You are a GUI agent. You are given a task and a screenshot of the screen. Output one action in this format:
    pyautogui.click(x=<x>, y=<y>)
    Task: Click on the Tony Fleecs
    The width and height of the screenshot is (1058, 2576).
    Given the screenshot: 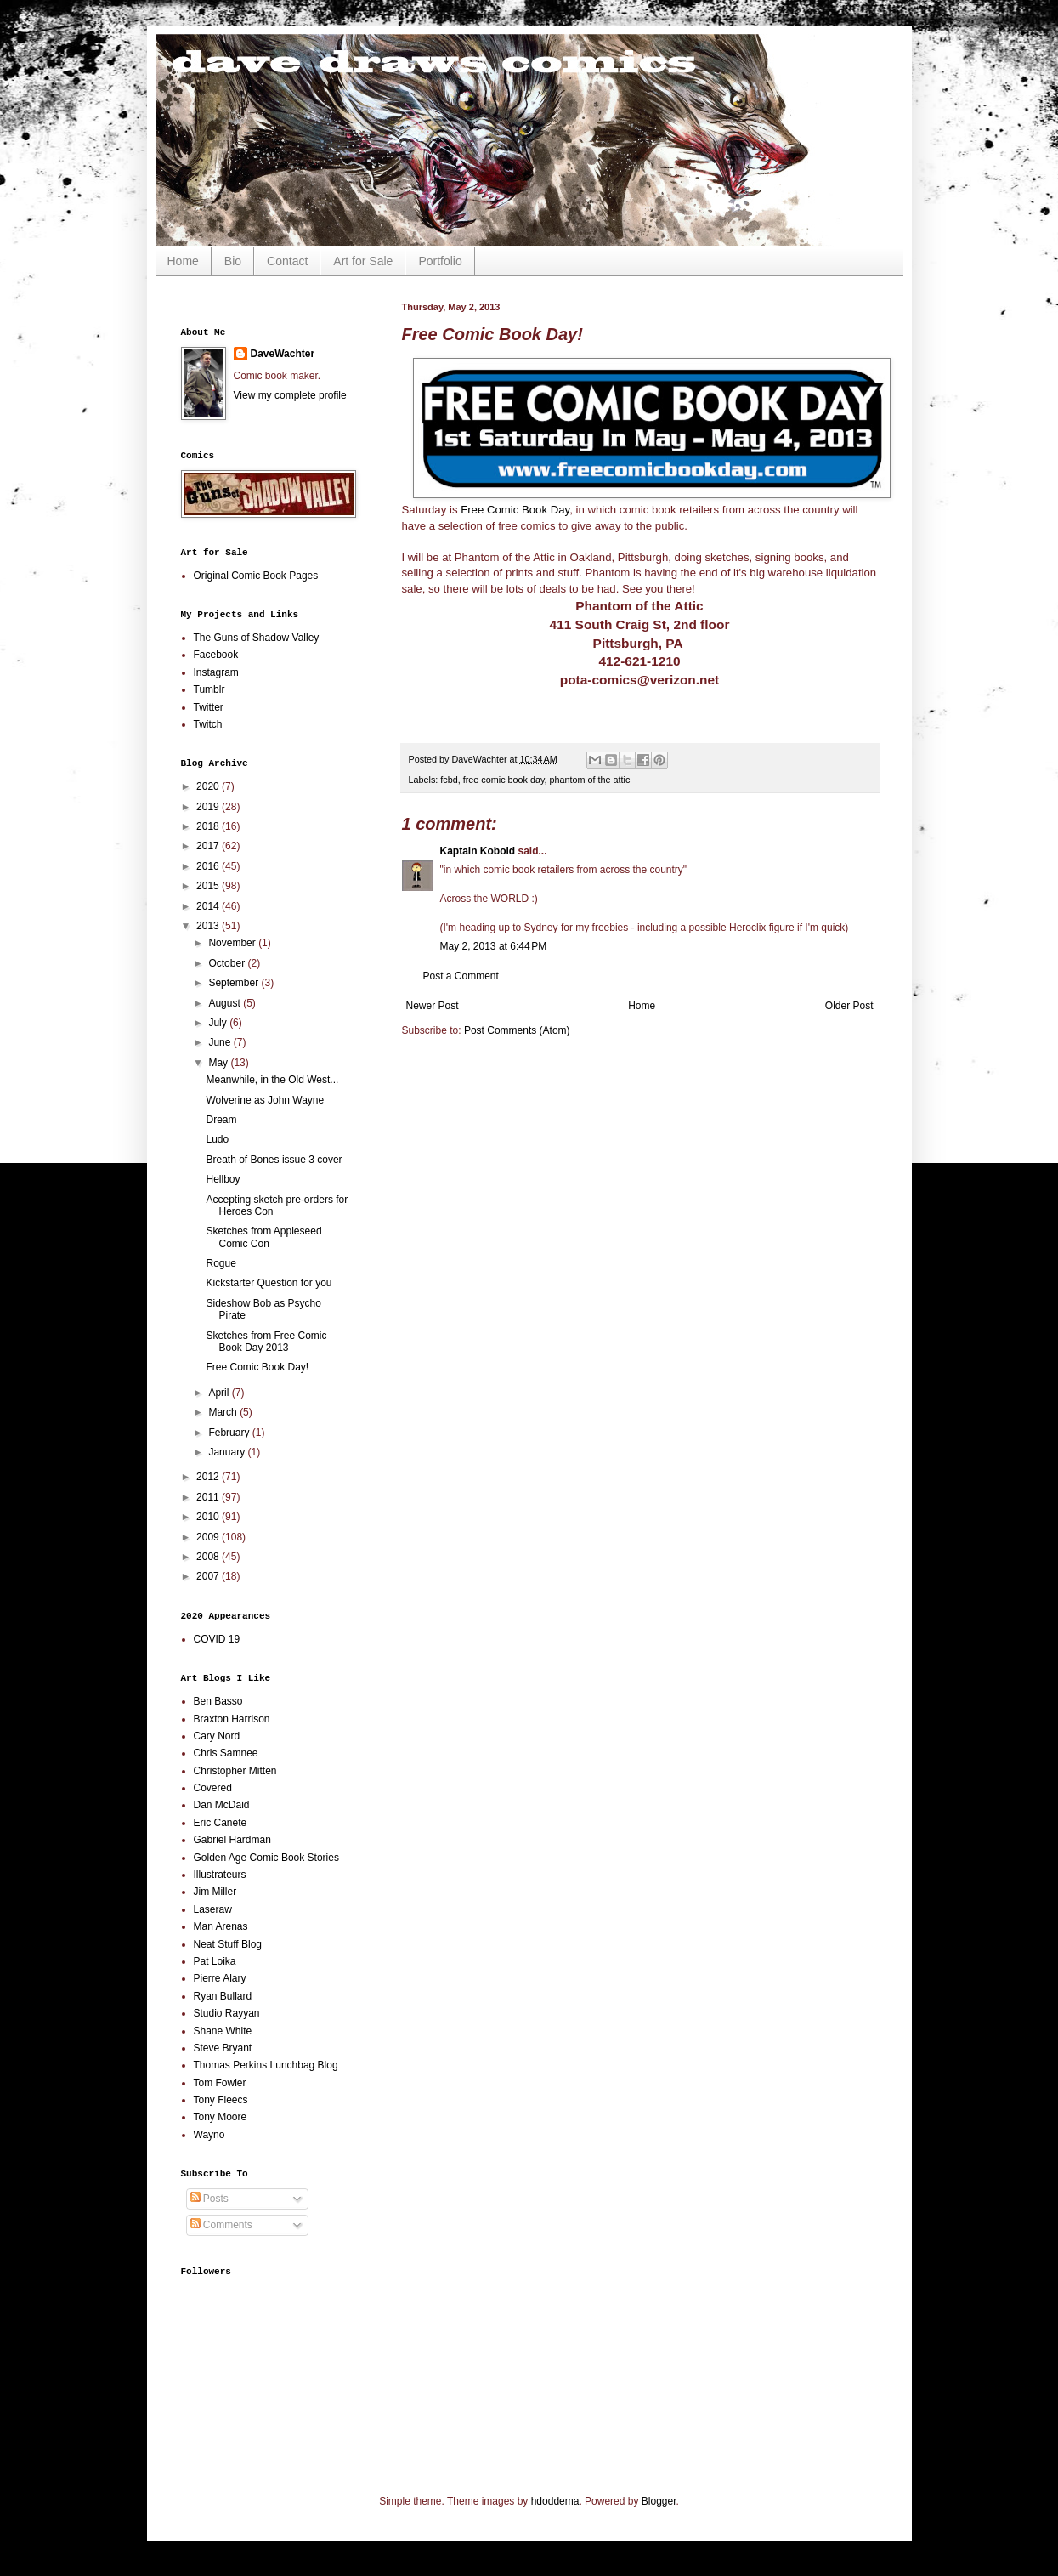 What is the action you would take?
    pyautogui.click(x=221, y=2100)
    